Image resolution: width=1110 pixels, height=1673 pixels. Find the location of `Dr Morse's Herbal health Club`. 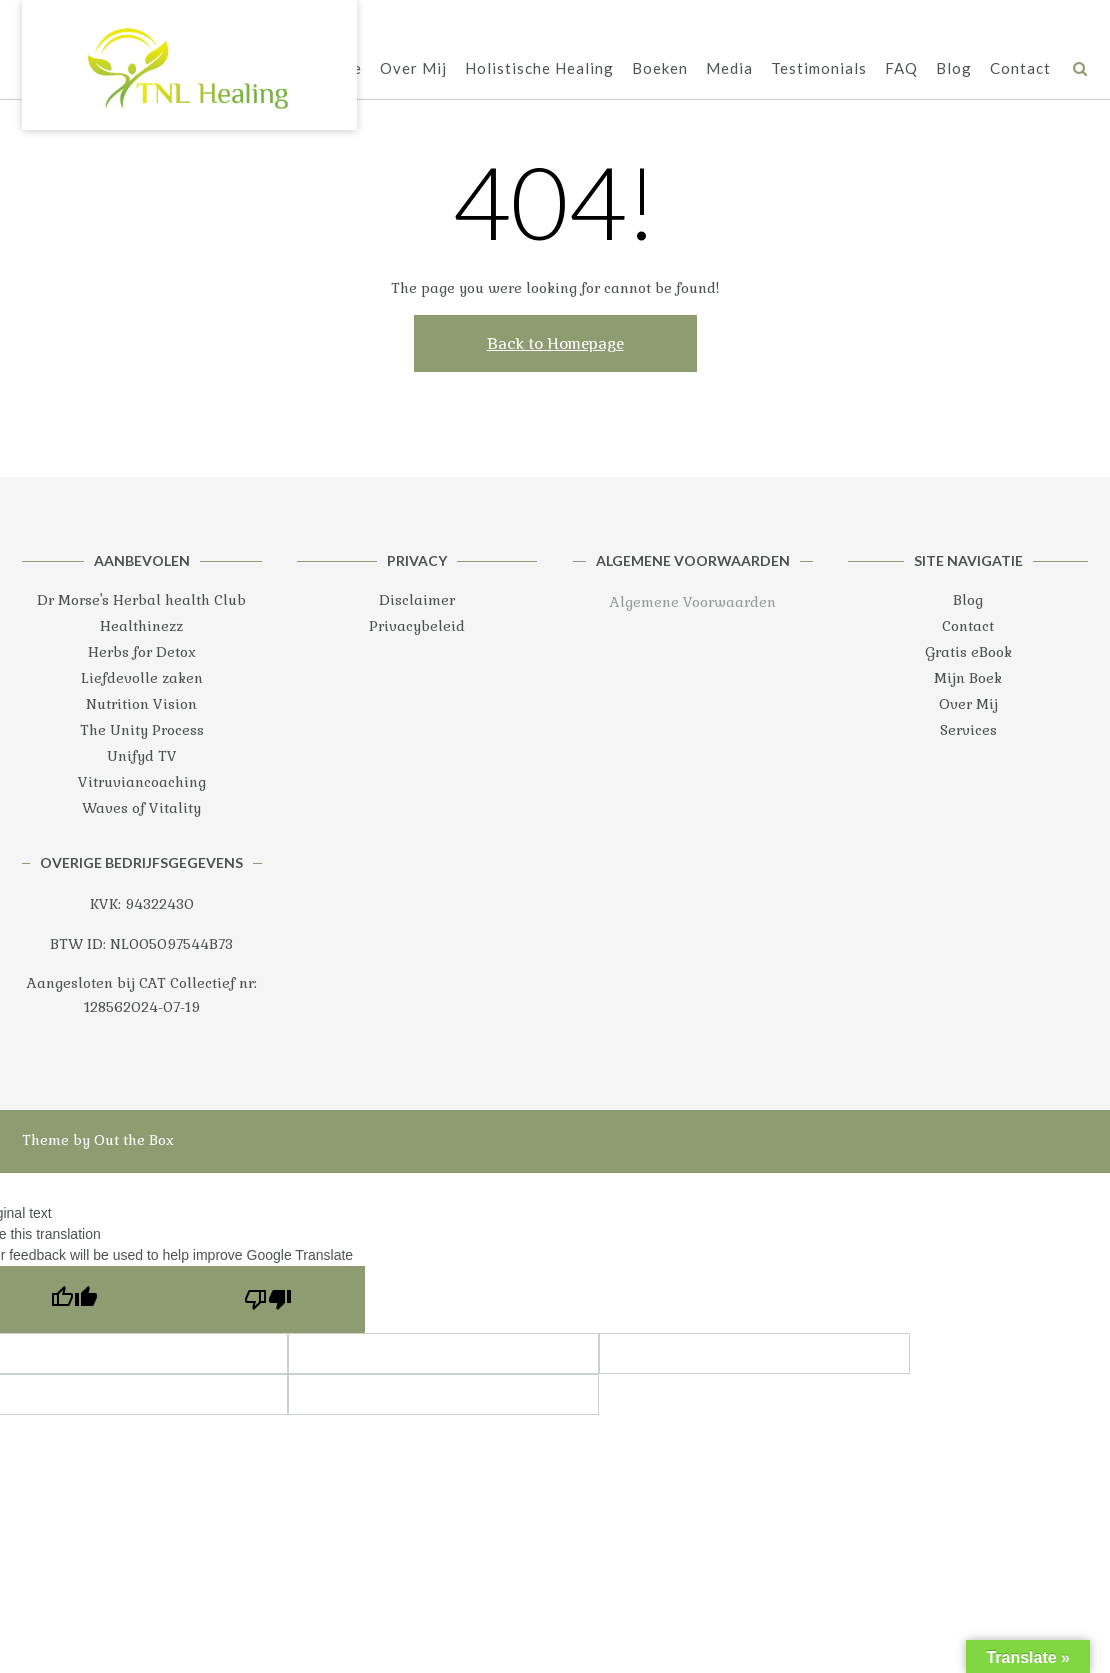

Dr Morse's Herbal health Club is located at coordinates (141, 600).